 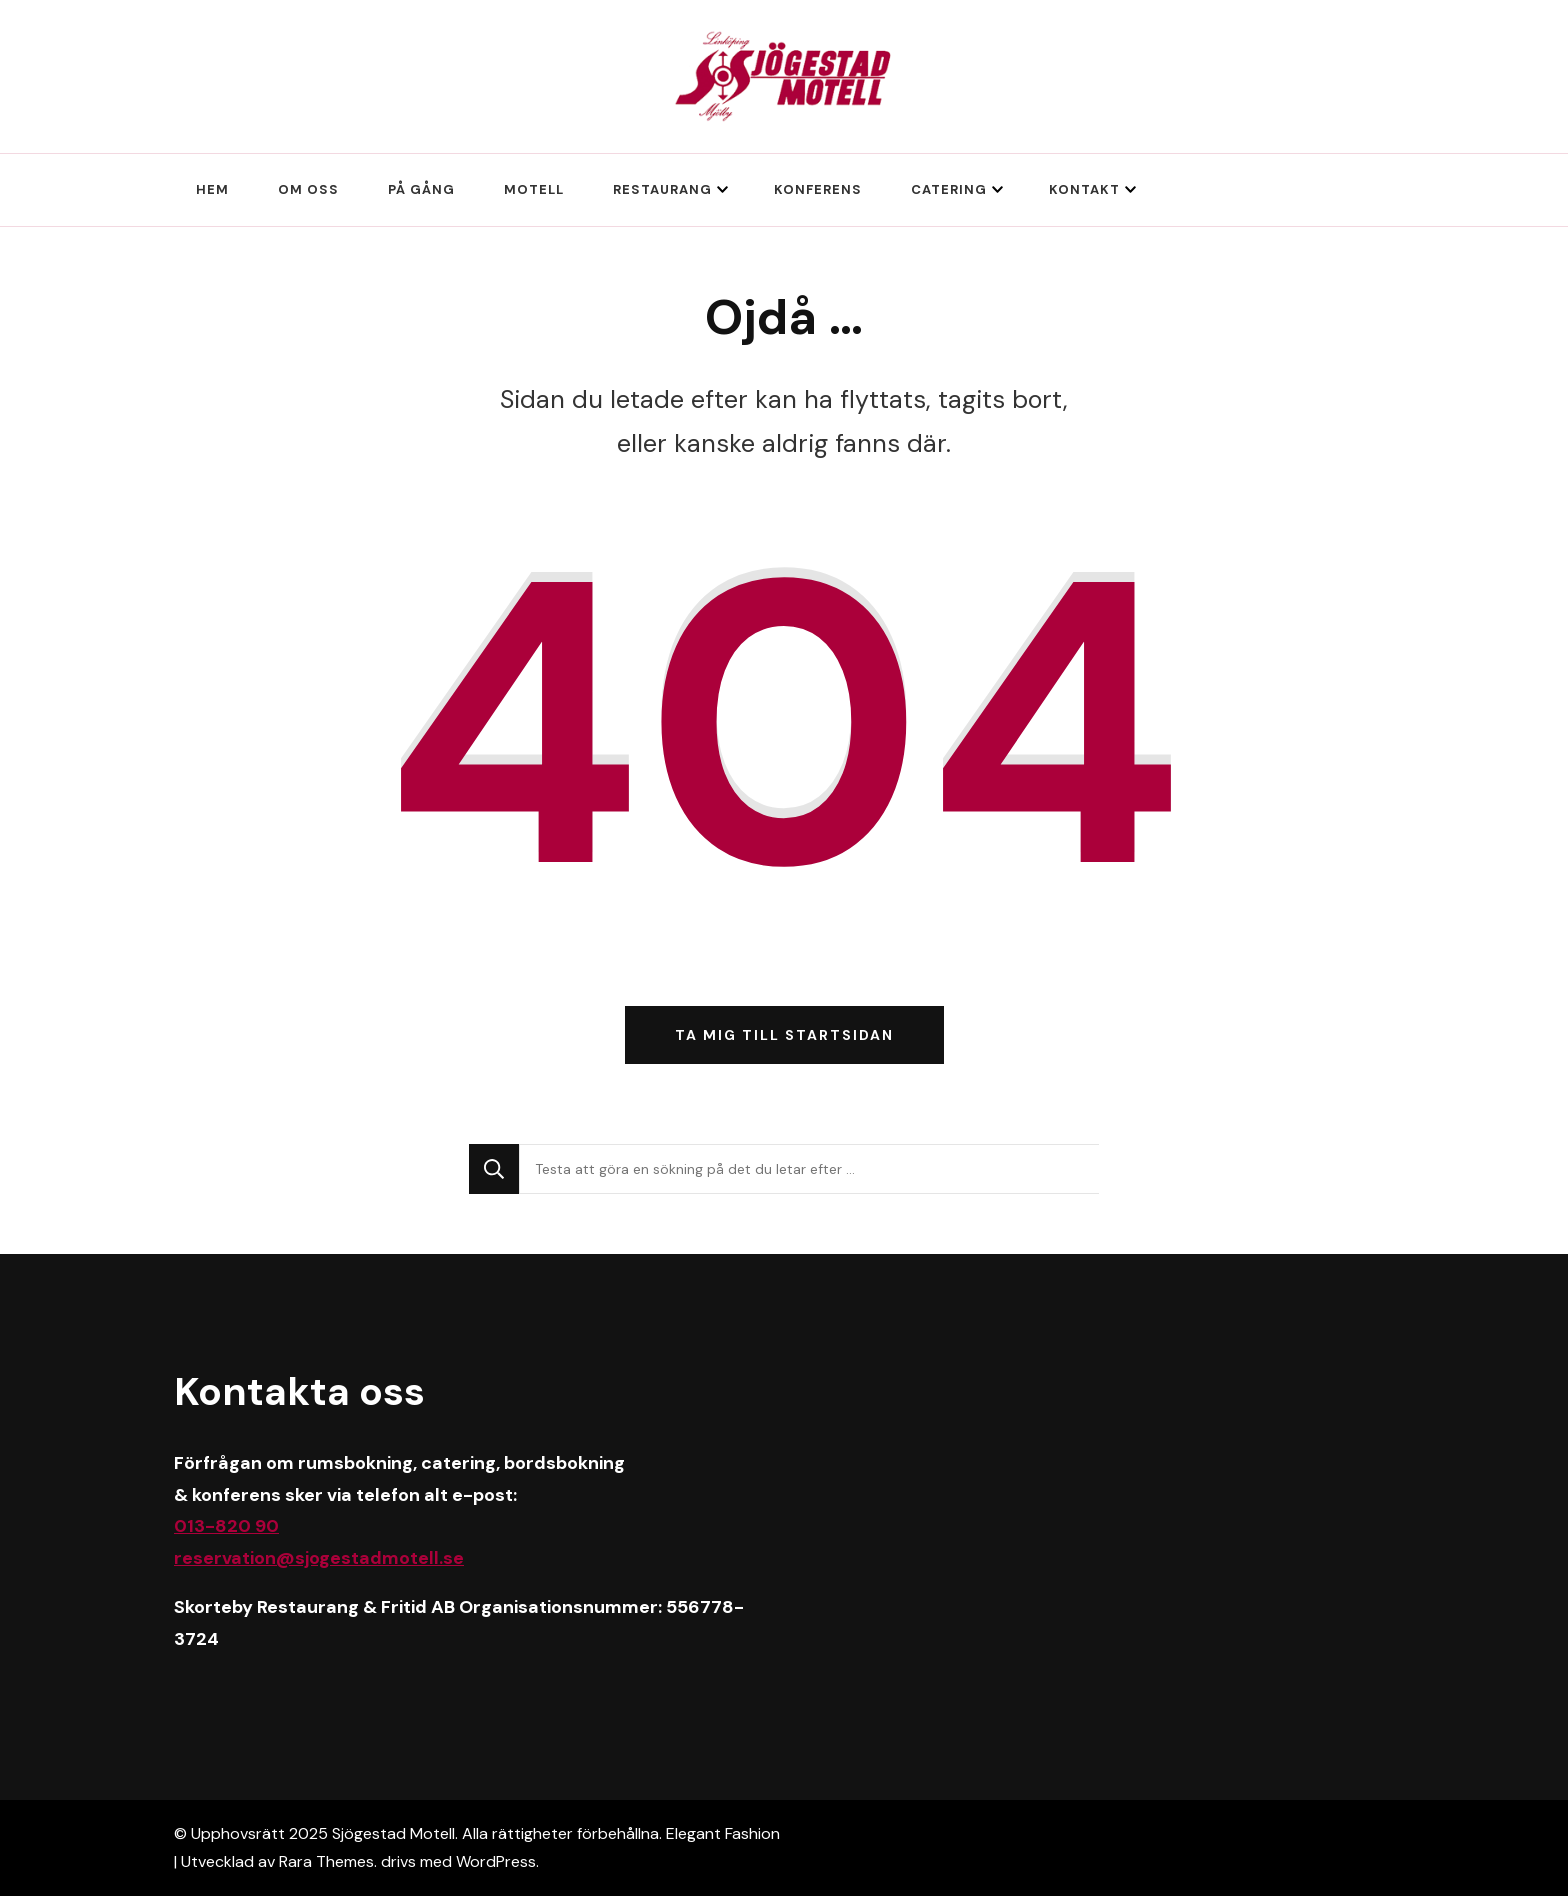 What do you see at coordinates (784, 1035) in the screenshot?
I see `Ta mig till startsidan` at bounding box center [784, 1035].